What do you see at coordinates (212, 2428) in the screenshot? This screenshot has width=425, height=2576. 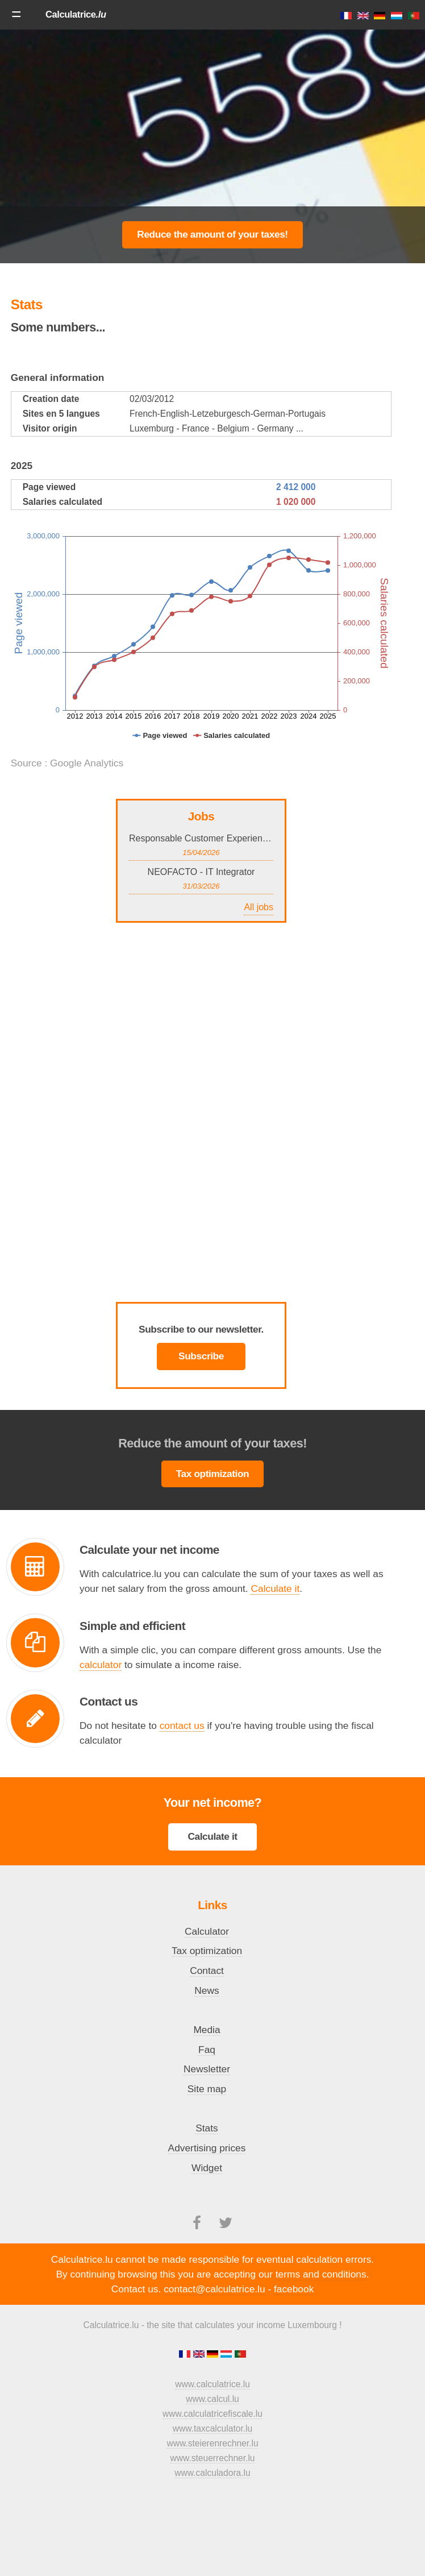 I see `www.taxcalculator.lu` at bounding box center [212, 2428].